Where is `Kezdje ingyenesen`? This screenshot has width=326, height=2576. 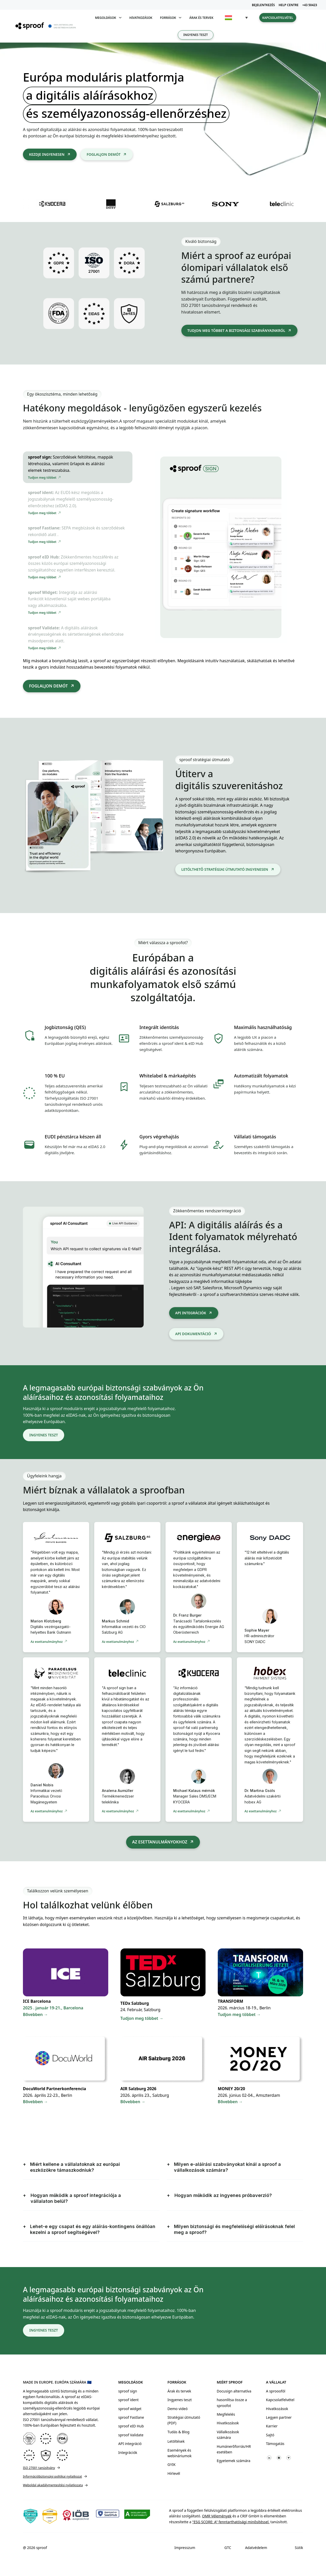 Kezdje ingyenesen is located at coordinates (46, 154).